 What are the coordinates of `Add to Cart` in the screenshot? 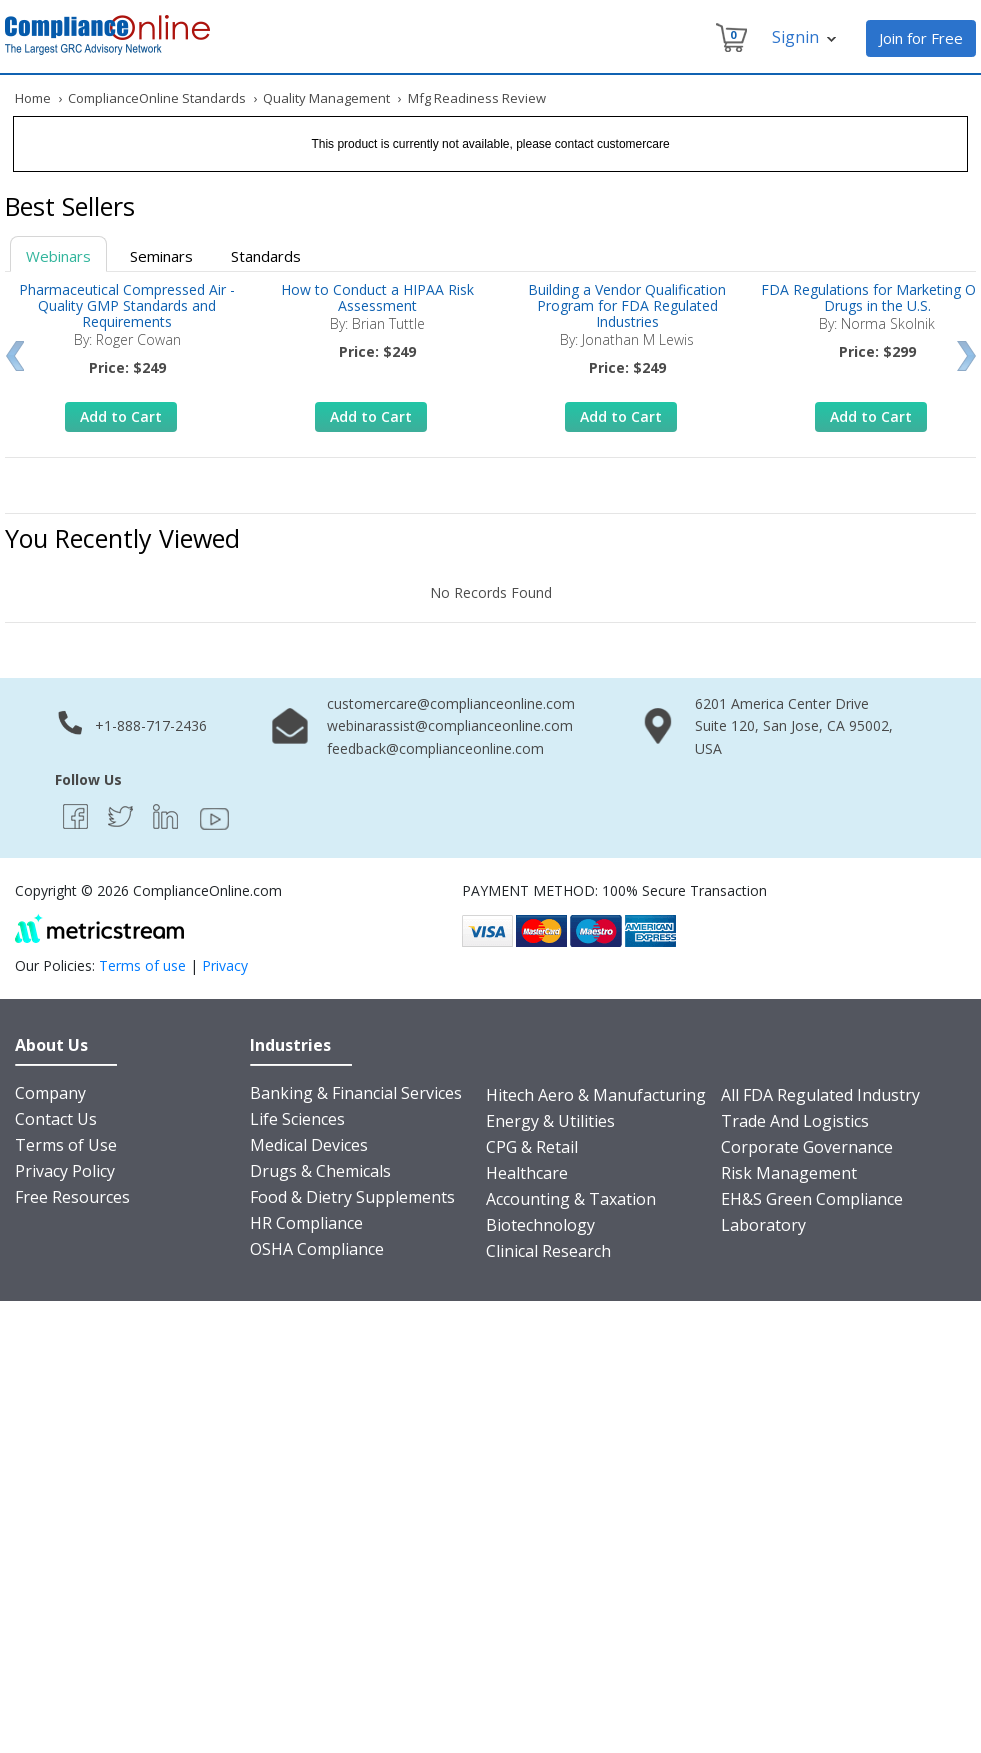 It's located at (121, 416).